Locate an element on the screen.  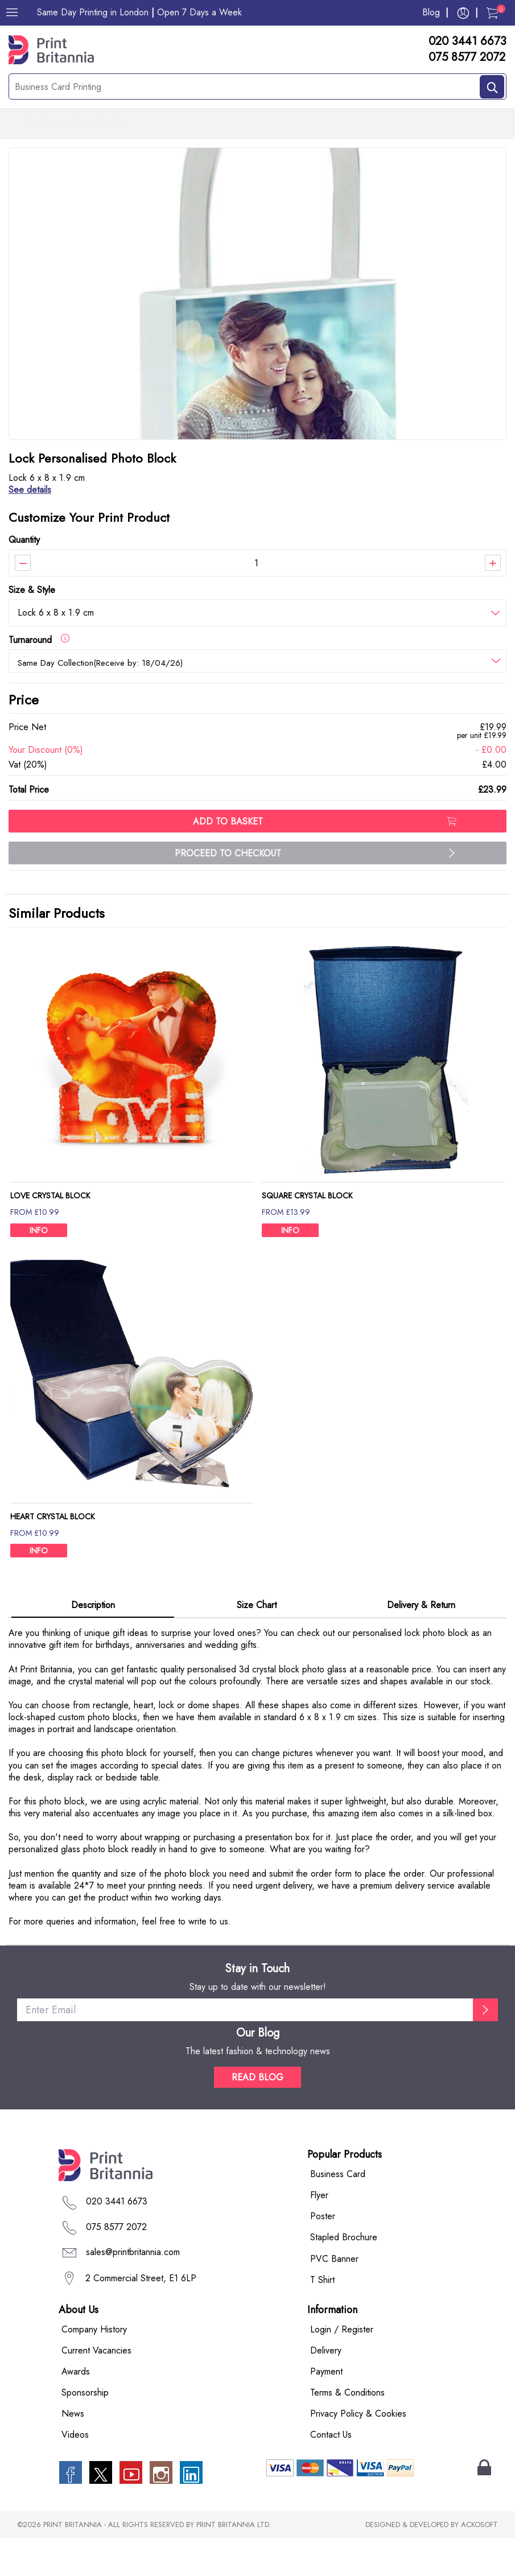
INFO is located at coordinates (39, 1267).